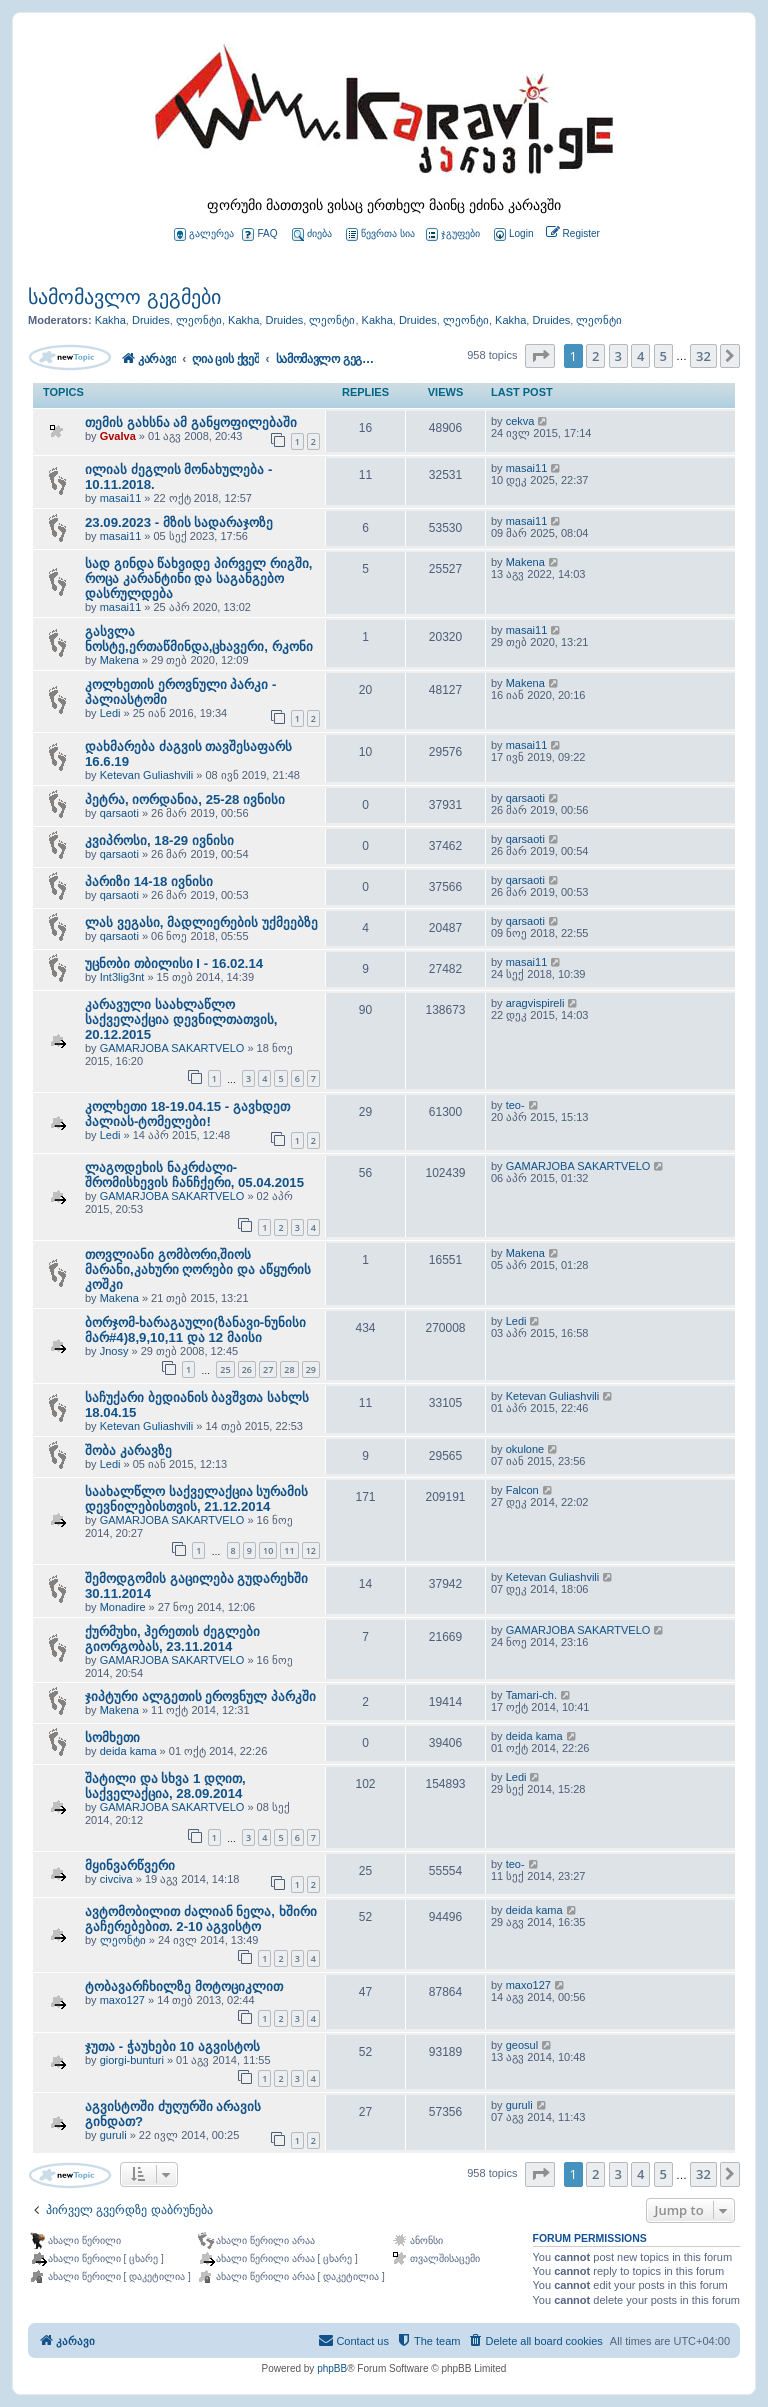  Describe the element at coordinates (172, 1639) in the screenshot. I see `ქურმუხი, ჰერეთის ძეგლები გიორგობას, 23.11.2014` at that location.